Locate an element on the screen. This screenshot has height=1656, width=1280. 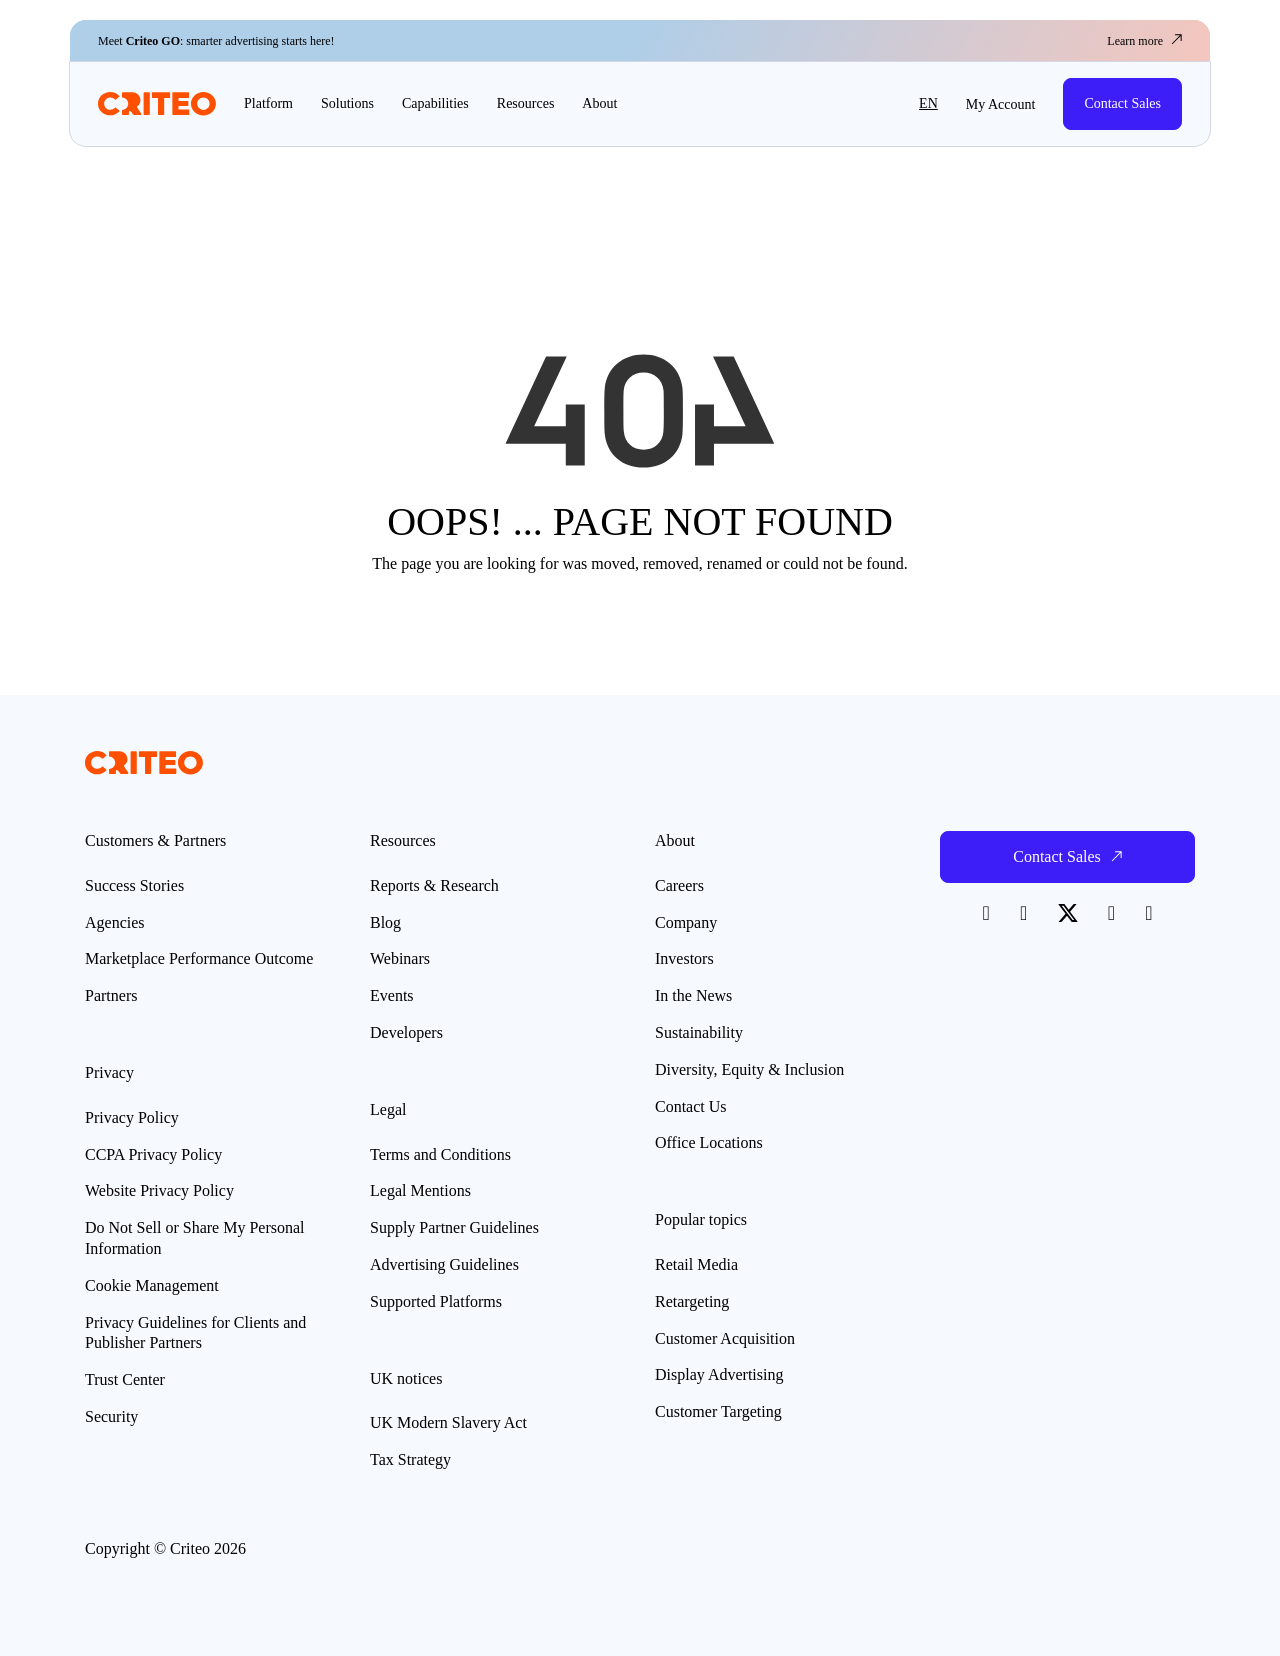
Terms and Conditions is located at coordinates (440, 1154).